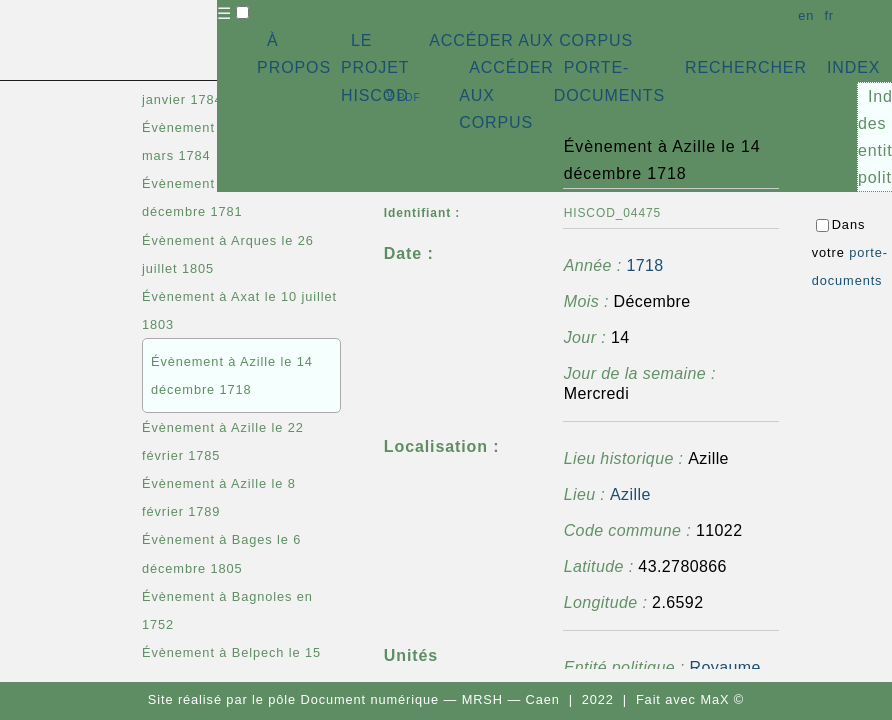 This screenshot has height=720, width=892. Describe the element at coordinates (375, 67) in the screenshot. I see `LE PROJET HISCOD` at that location.